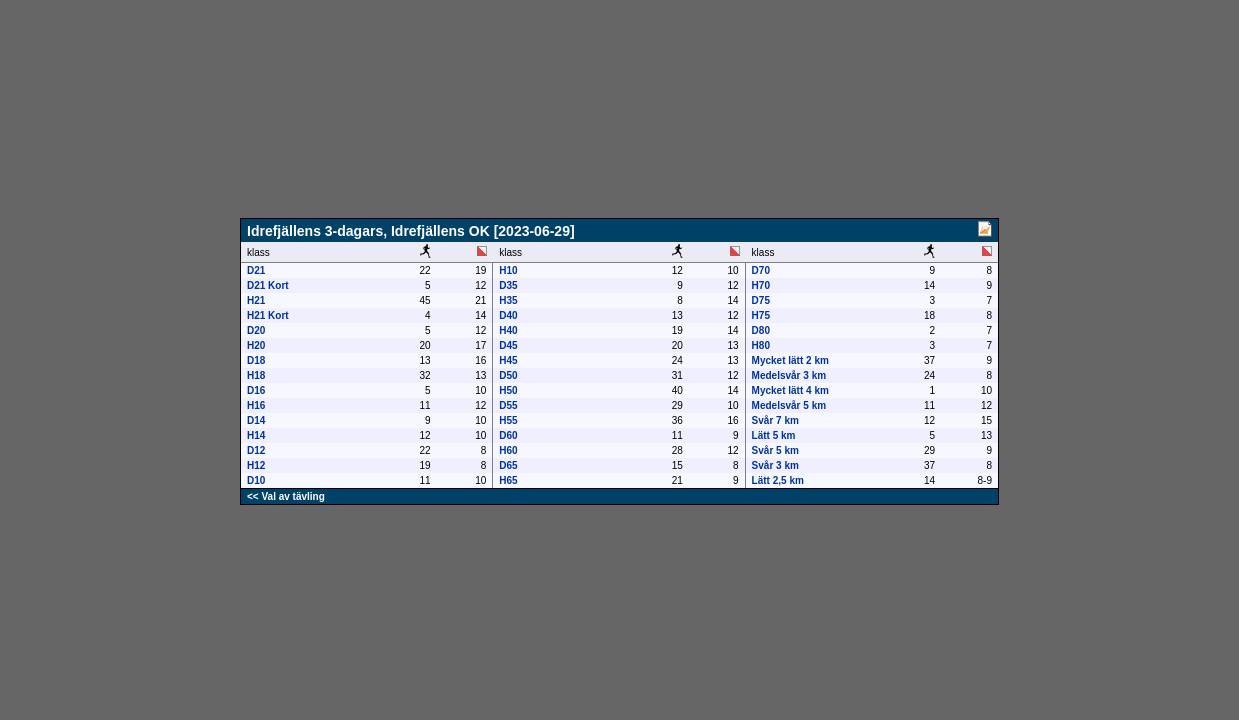  I want to click on H12, so click(256, 465).